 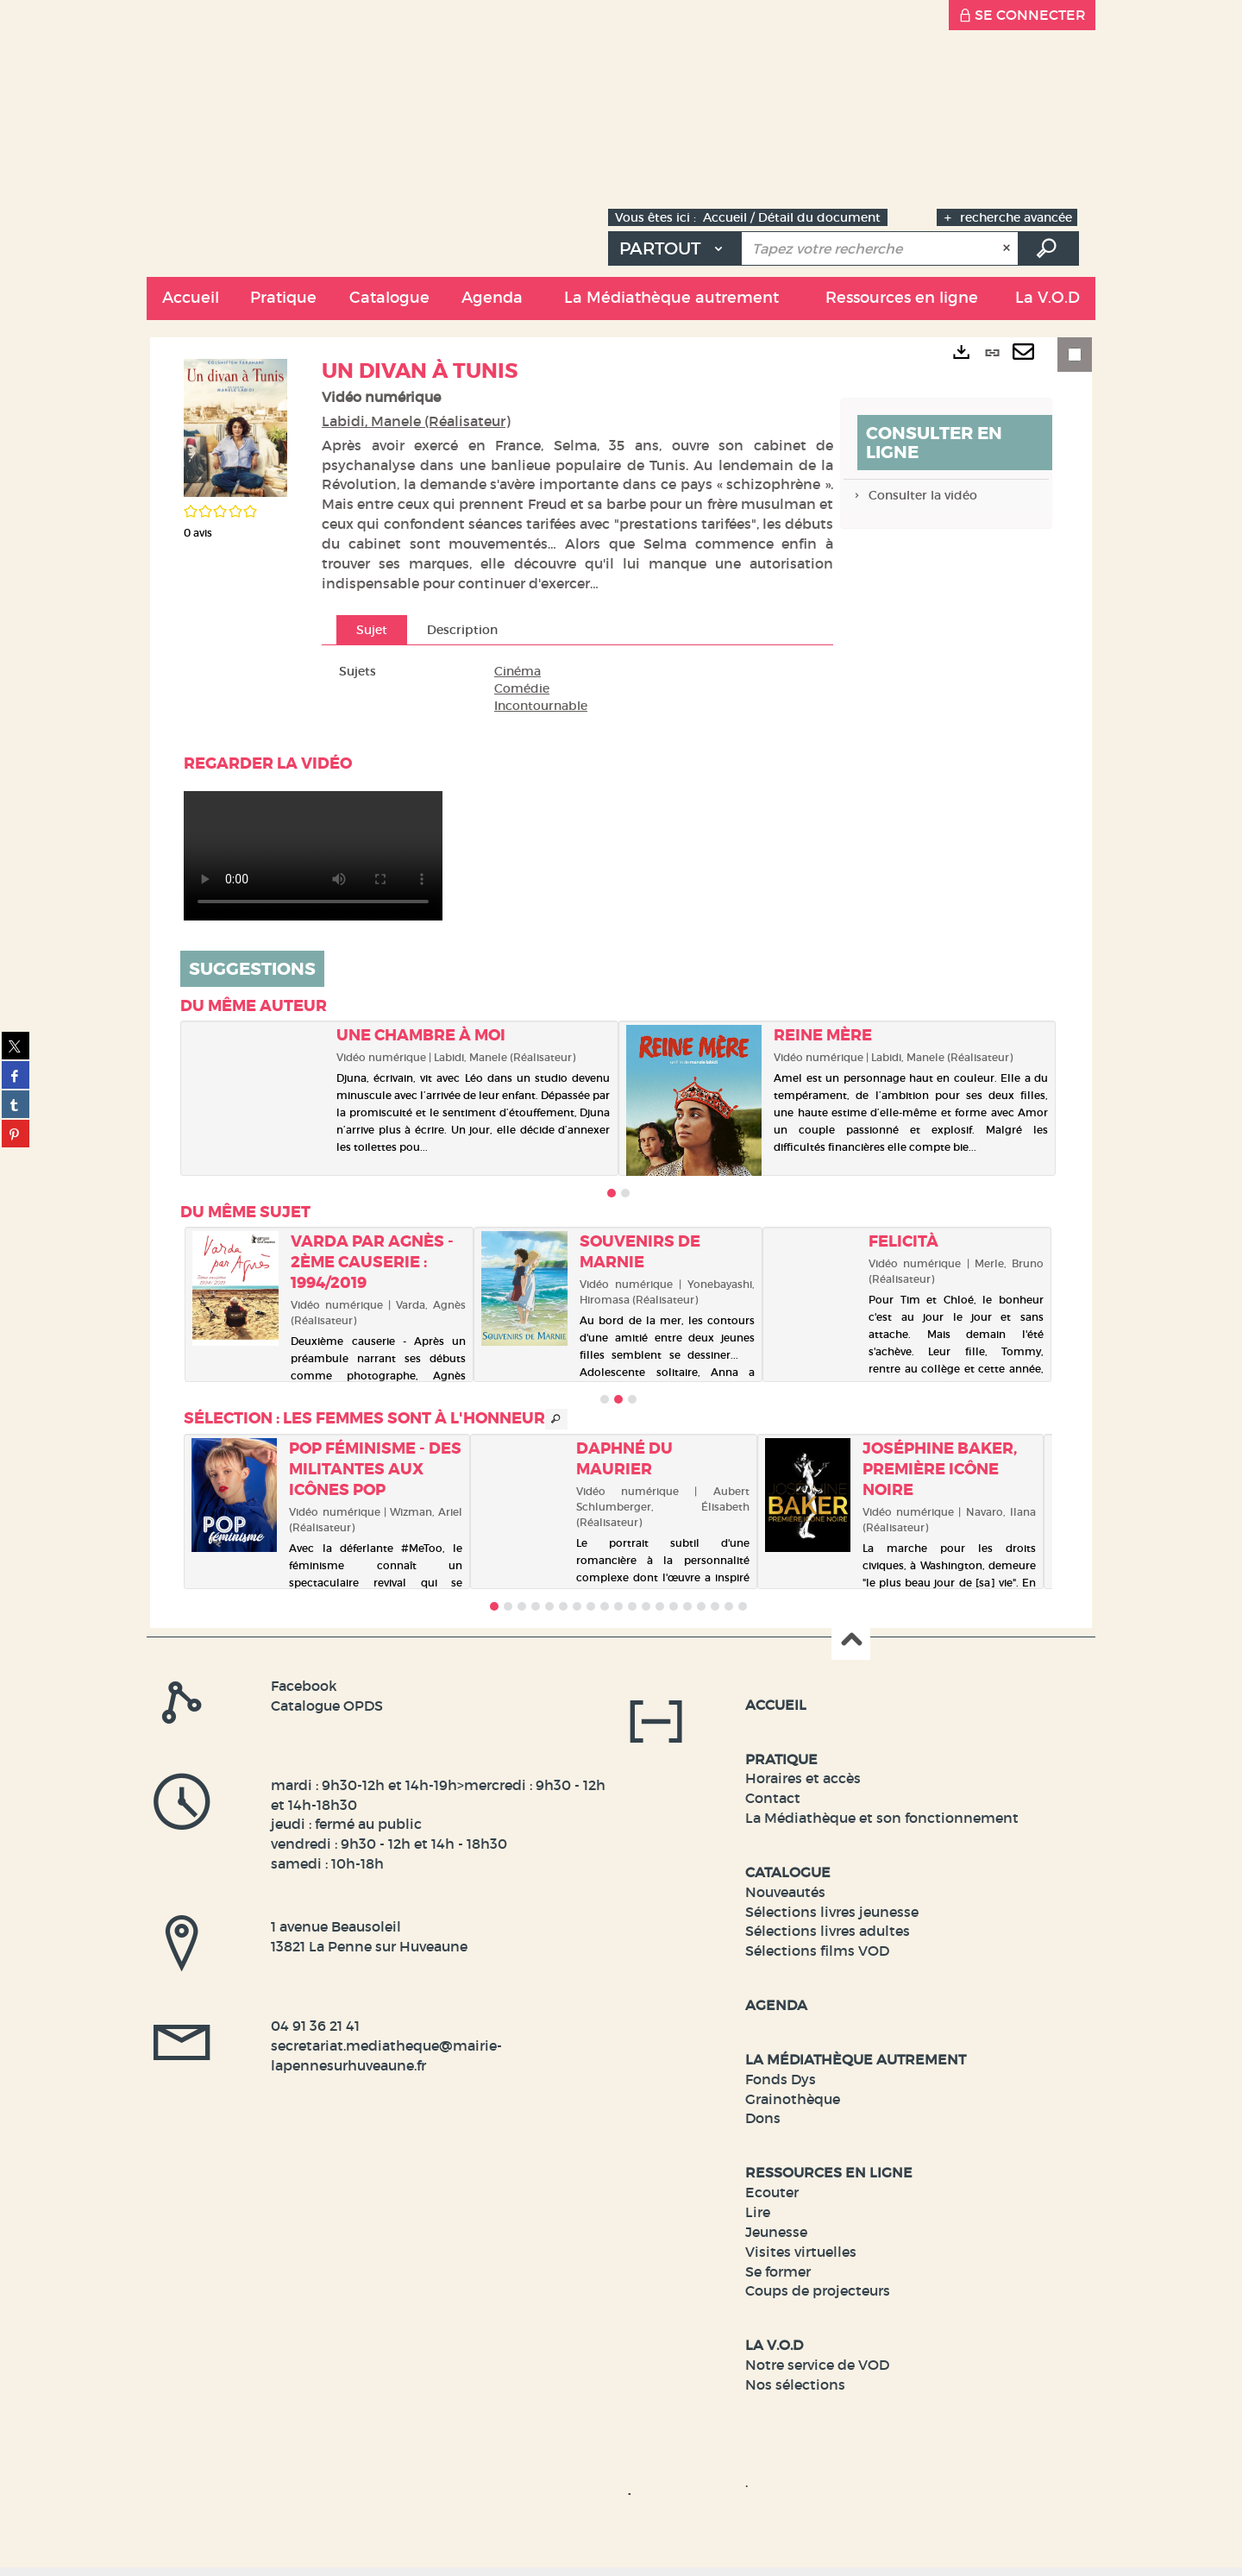 What do you see at coordinates (462, 630) in the screenshot?
I see `Description [tab]` at bounding box center [462, 630].